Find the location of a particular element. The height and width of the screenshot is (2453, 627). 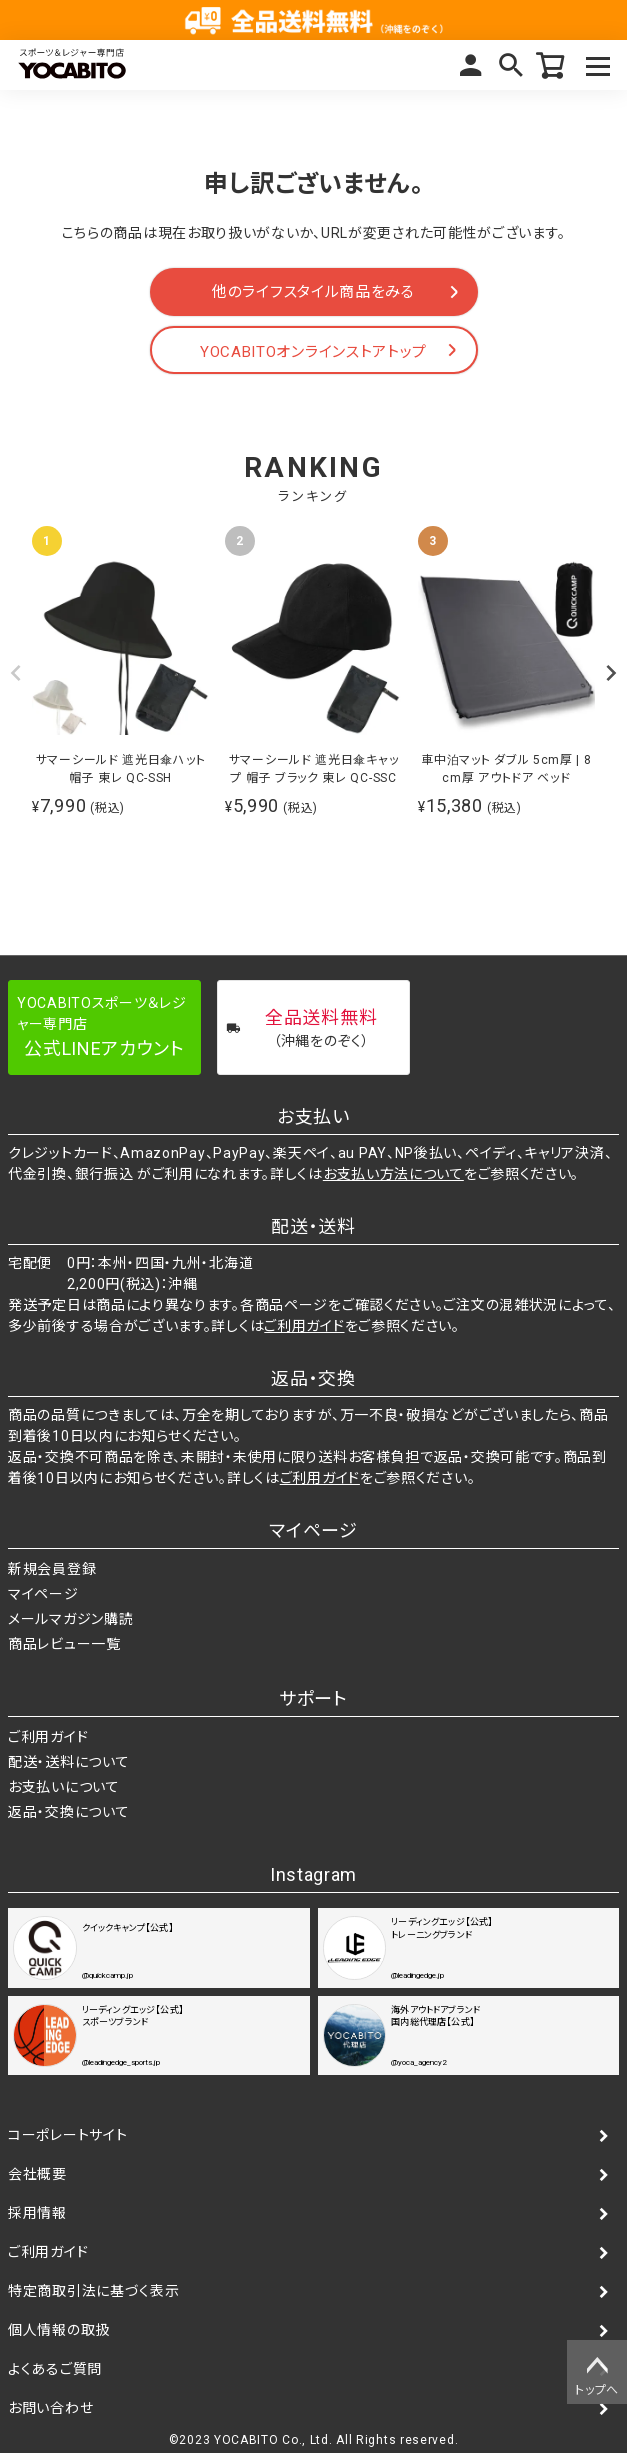

配送・送料 is located at coordinates (313, 1226).